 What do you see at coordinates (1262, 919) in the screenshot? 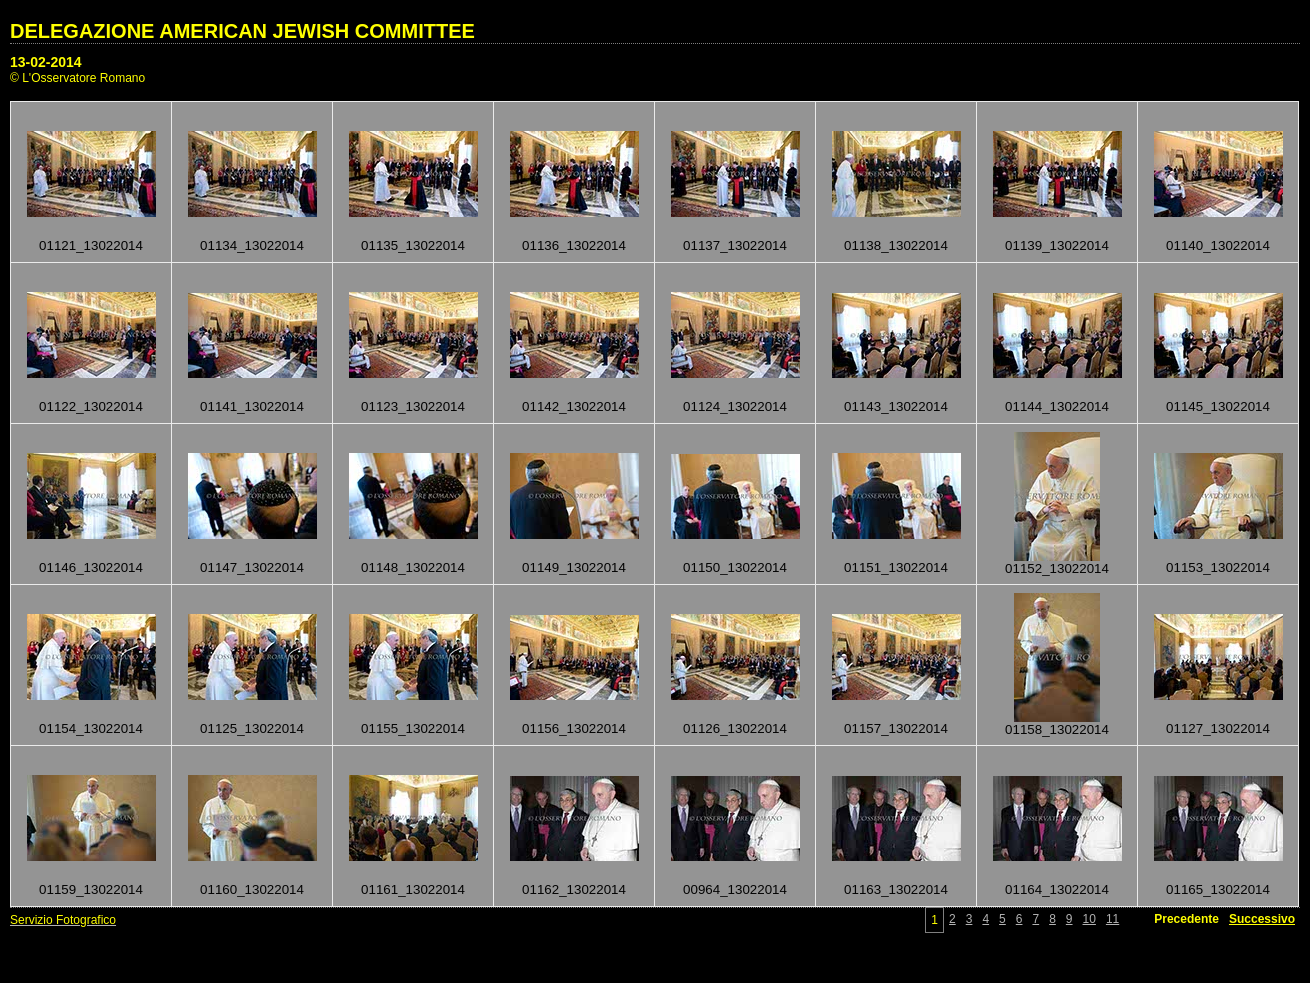
I see `Successivo` at bounding box center [1262, 919].